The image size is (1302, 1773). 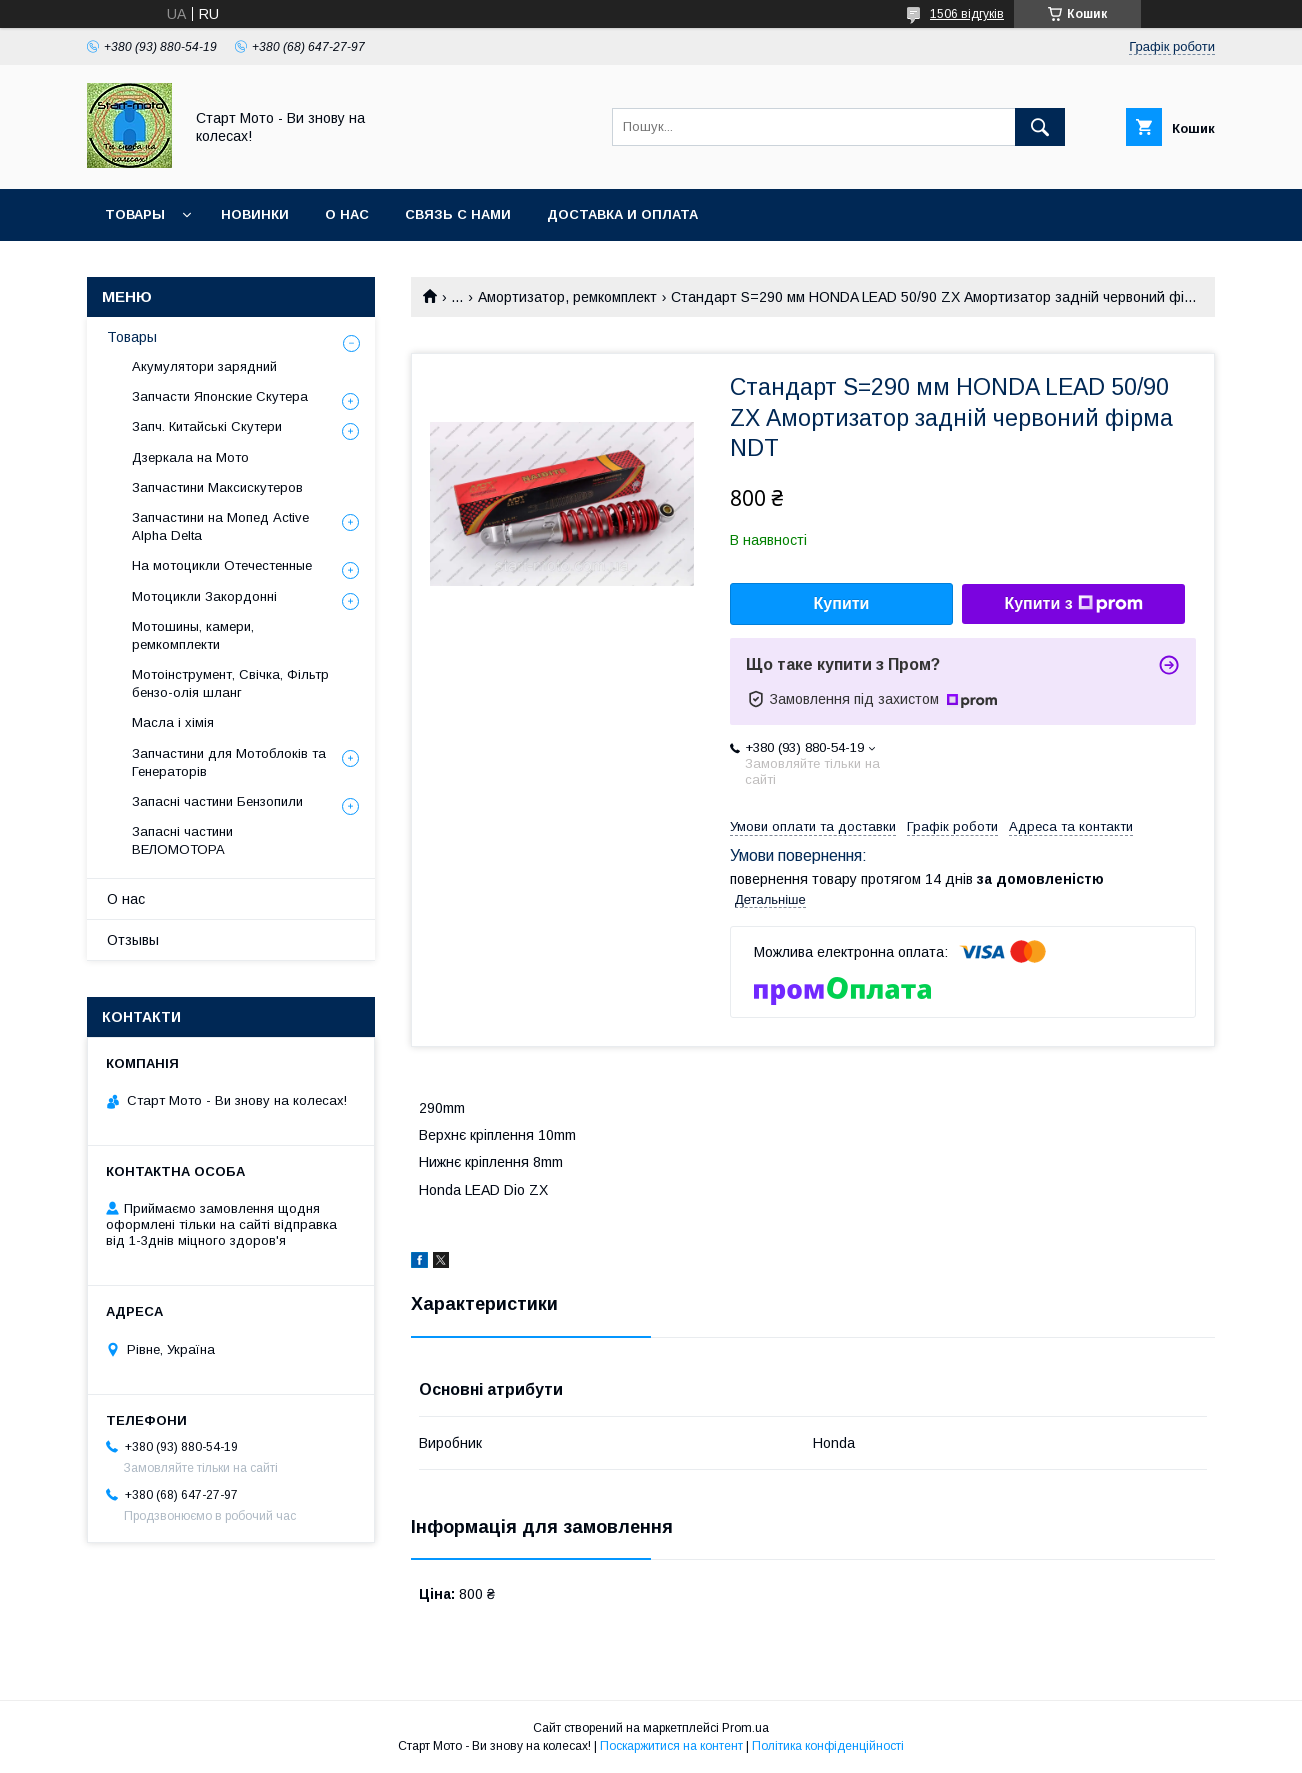 What do you see at coordinates (217, 487) in the screenshot?
I see `Запчастини Максискутеров` at bounding box center [217, 487].